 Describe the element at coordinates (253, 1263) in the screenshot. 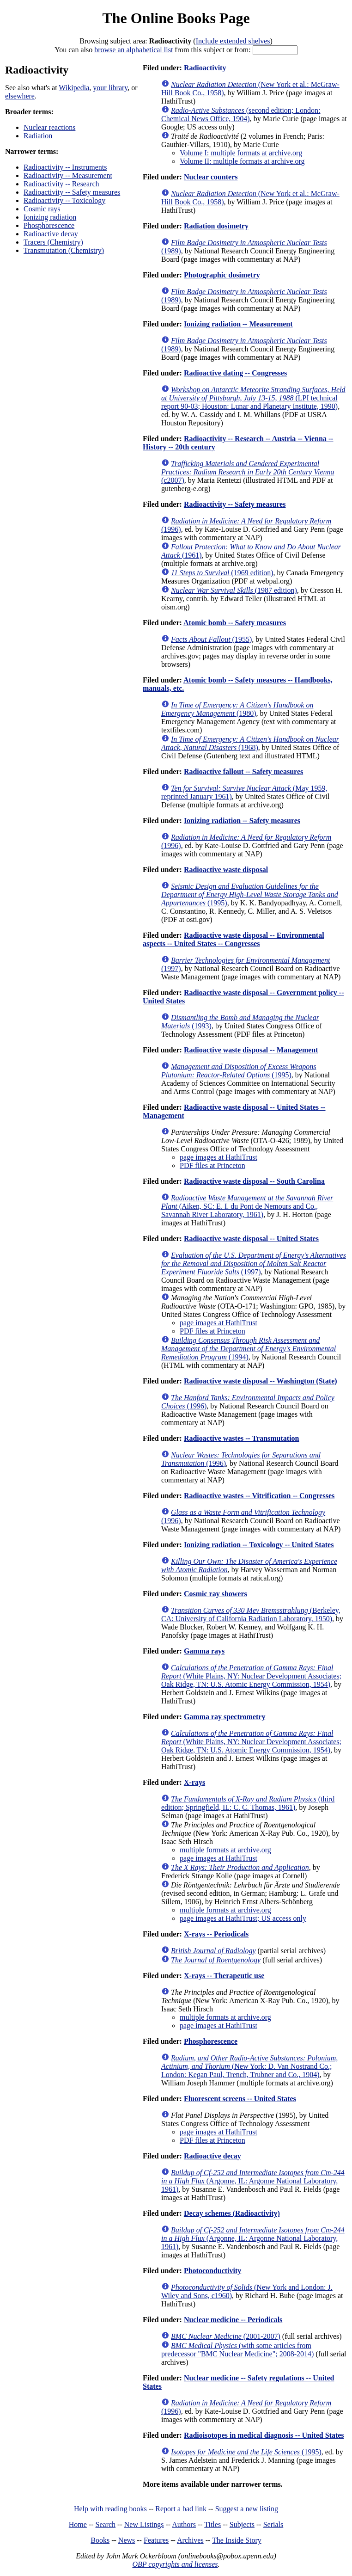

I see `(1997)` at that location.